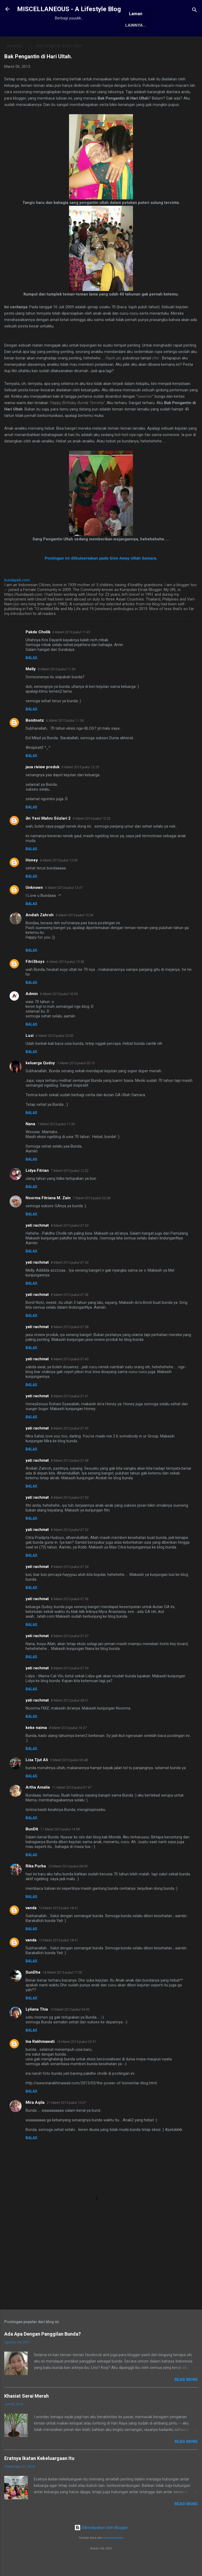 Image resolution: width=202 pixels, height=2576 pixels. I want to click on Admin, so click(32, 1011).